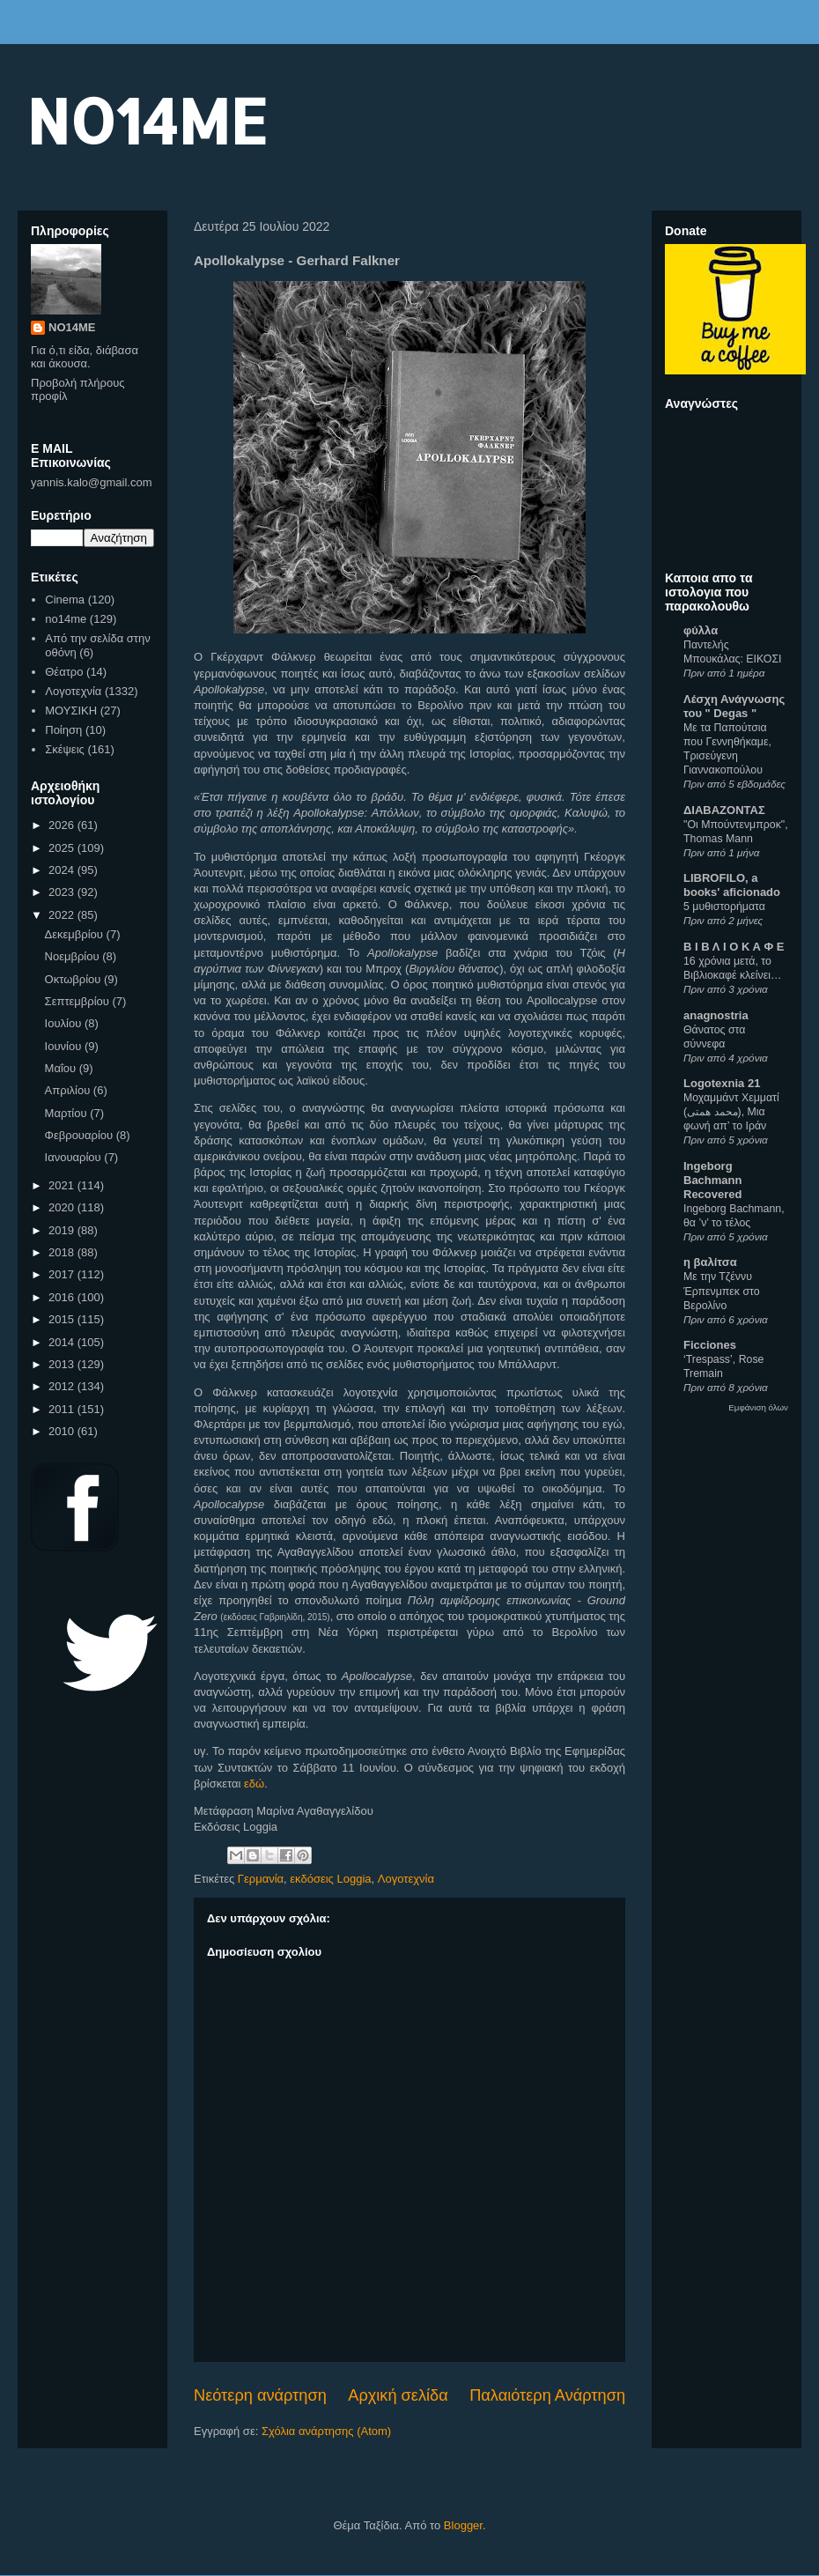 The image size is (819, 2576). What do you see at coordinates (724, 906) in the screenshot?
I see `5 μυθιστορήματα` at bounding box center [724, 906].